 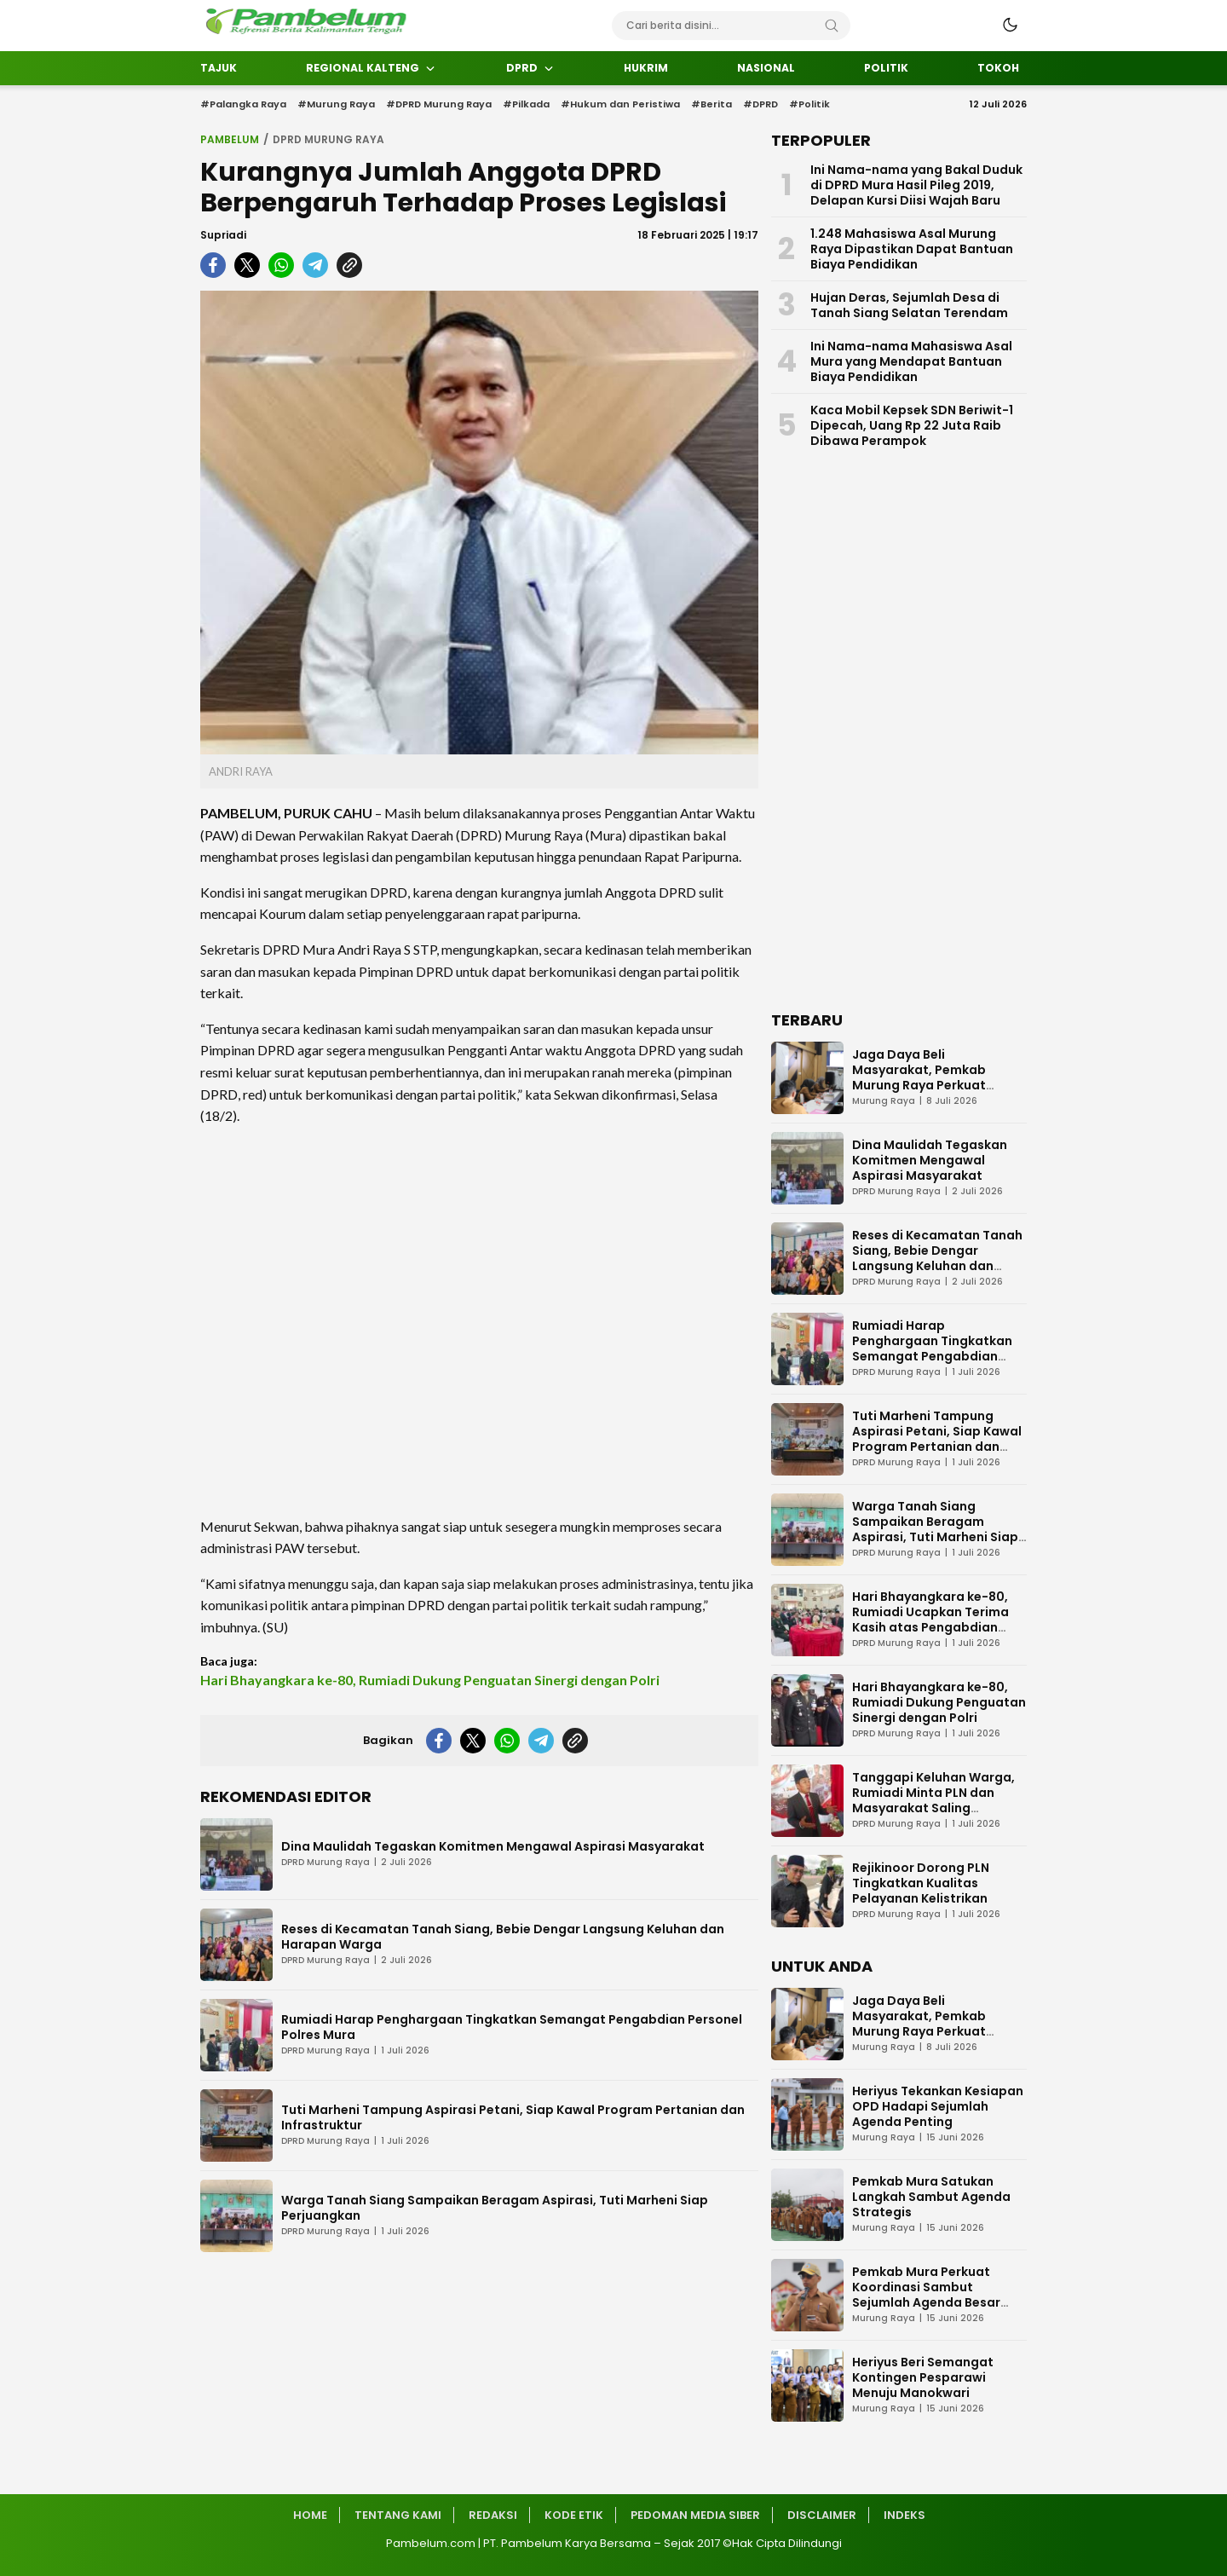 What do you see at coordinates (223, 235) in the screenshot?
I see `Supriadi` at bounding box center [223, 235].